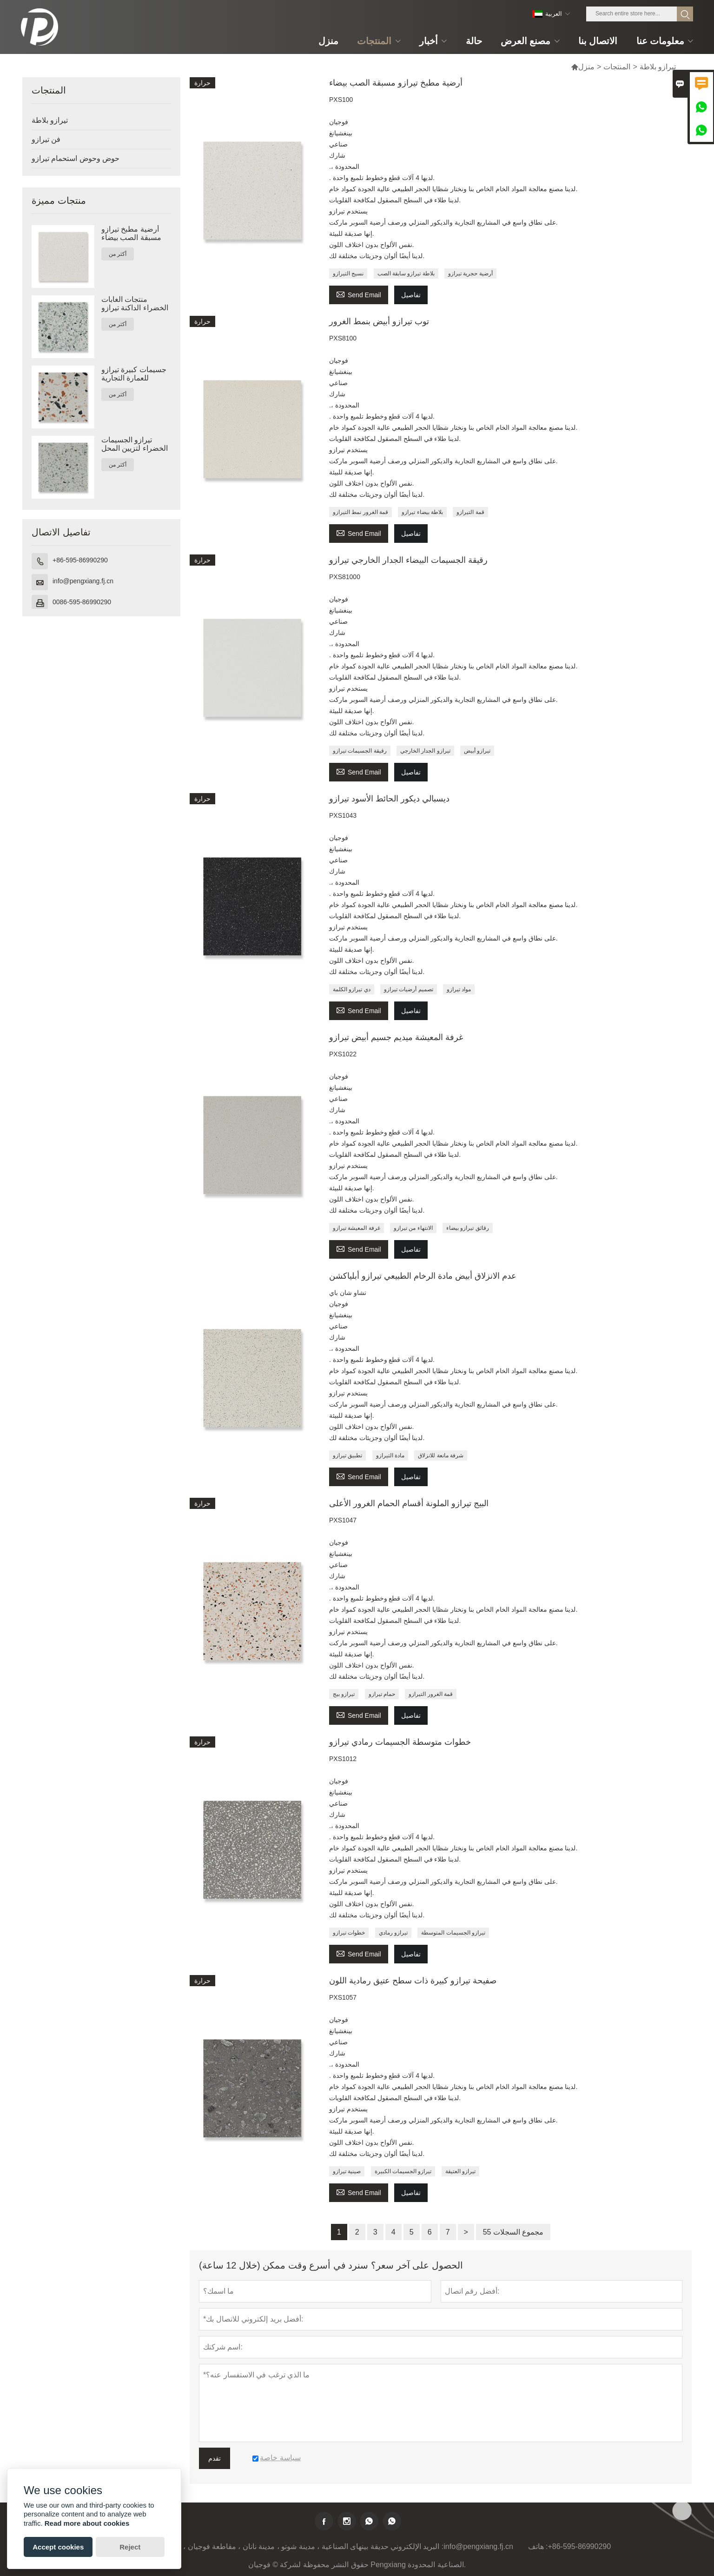 Image resolution: width=714 pixels, height=2576 pixels. Describe the element at coordinates (133, 374) in the screenshot. I see `جسيمات كبيرة تيرازو للعمارة التجارية` at that location.